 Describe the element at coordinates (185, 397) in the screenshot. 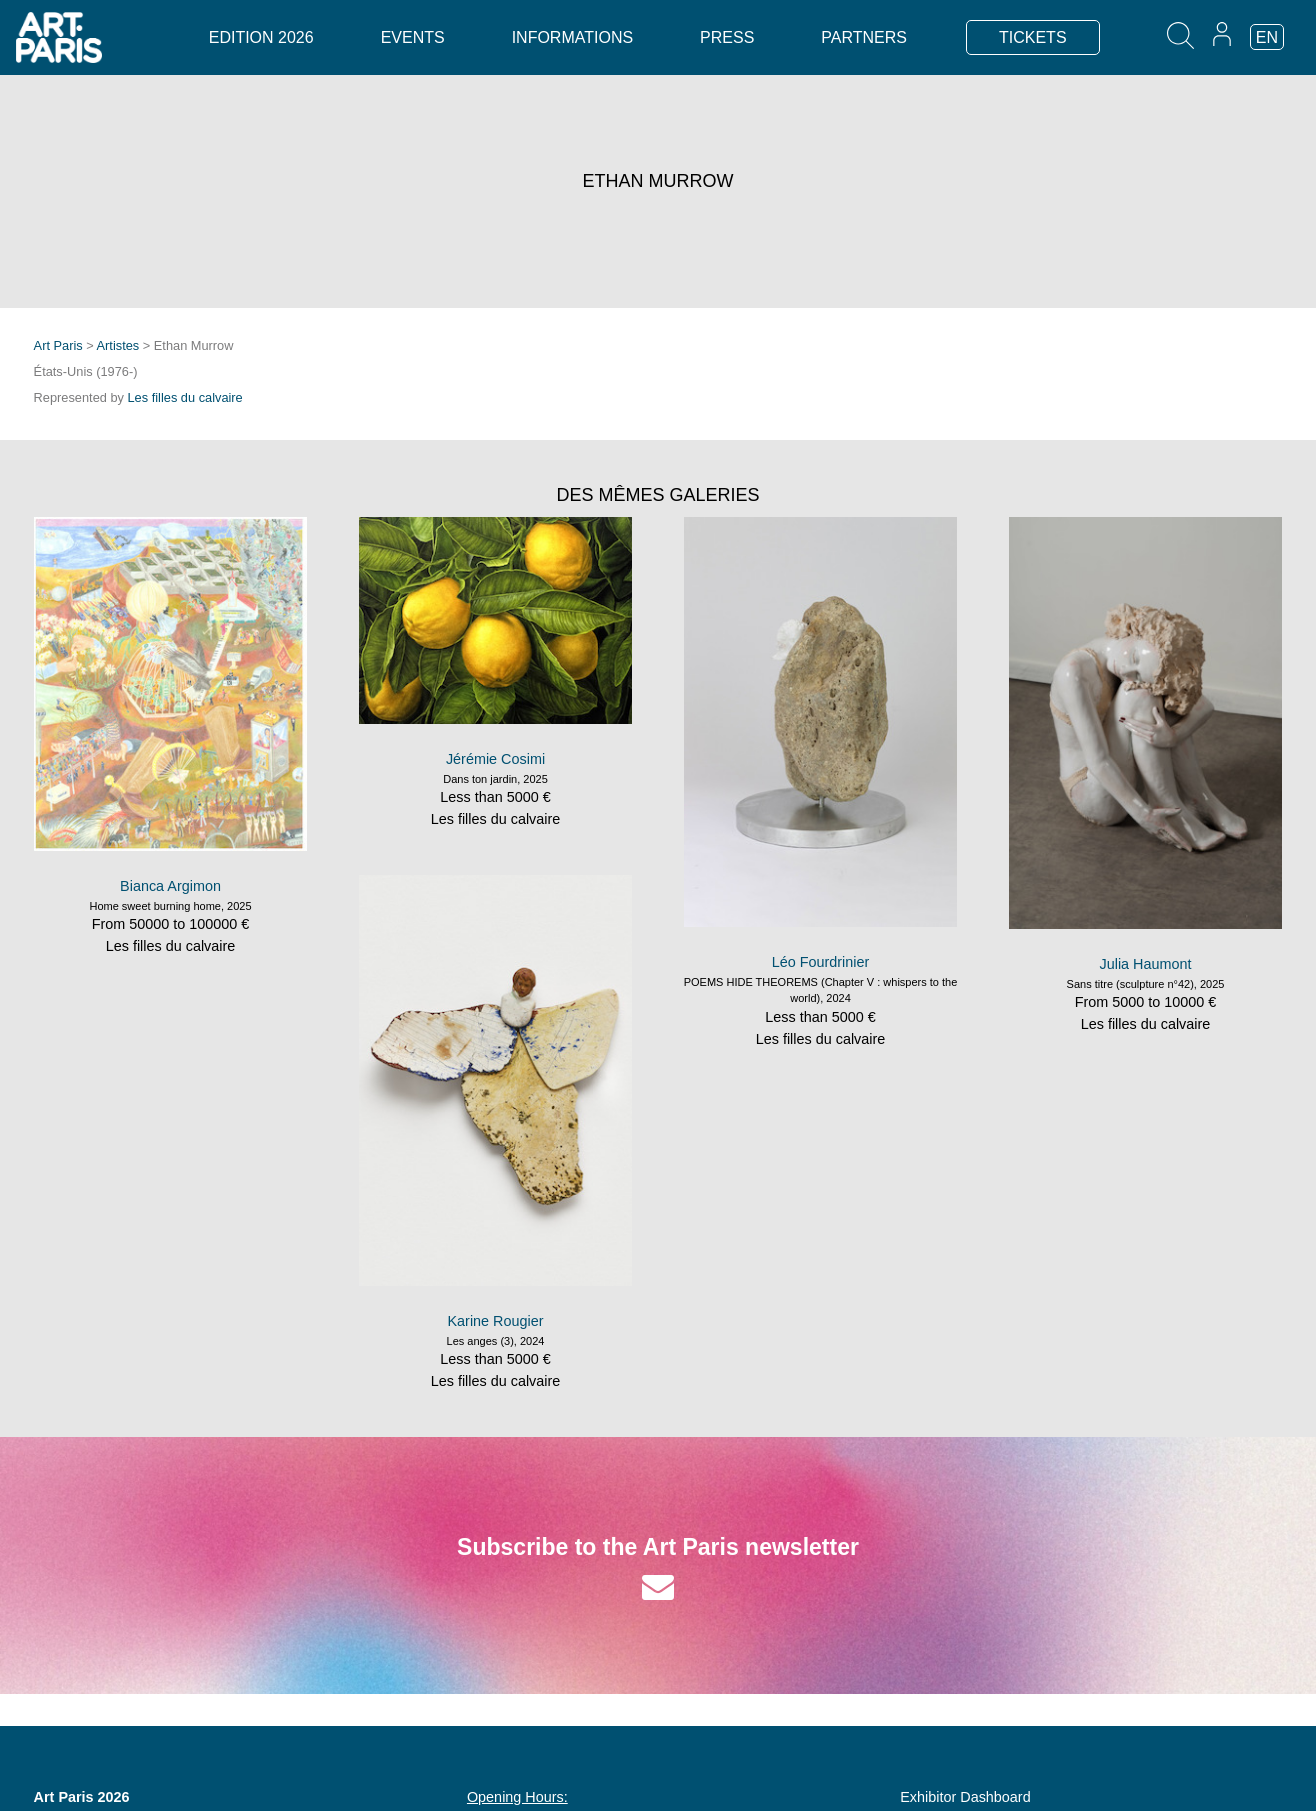

I see `Les filles du calvaire` at that location.